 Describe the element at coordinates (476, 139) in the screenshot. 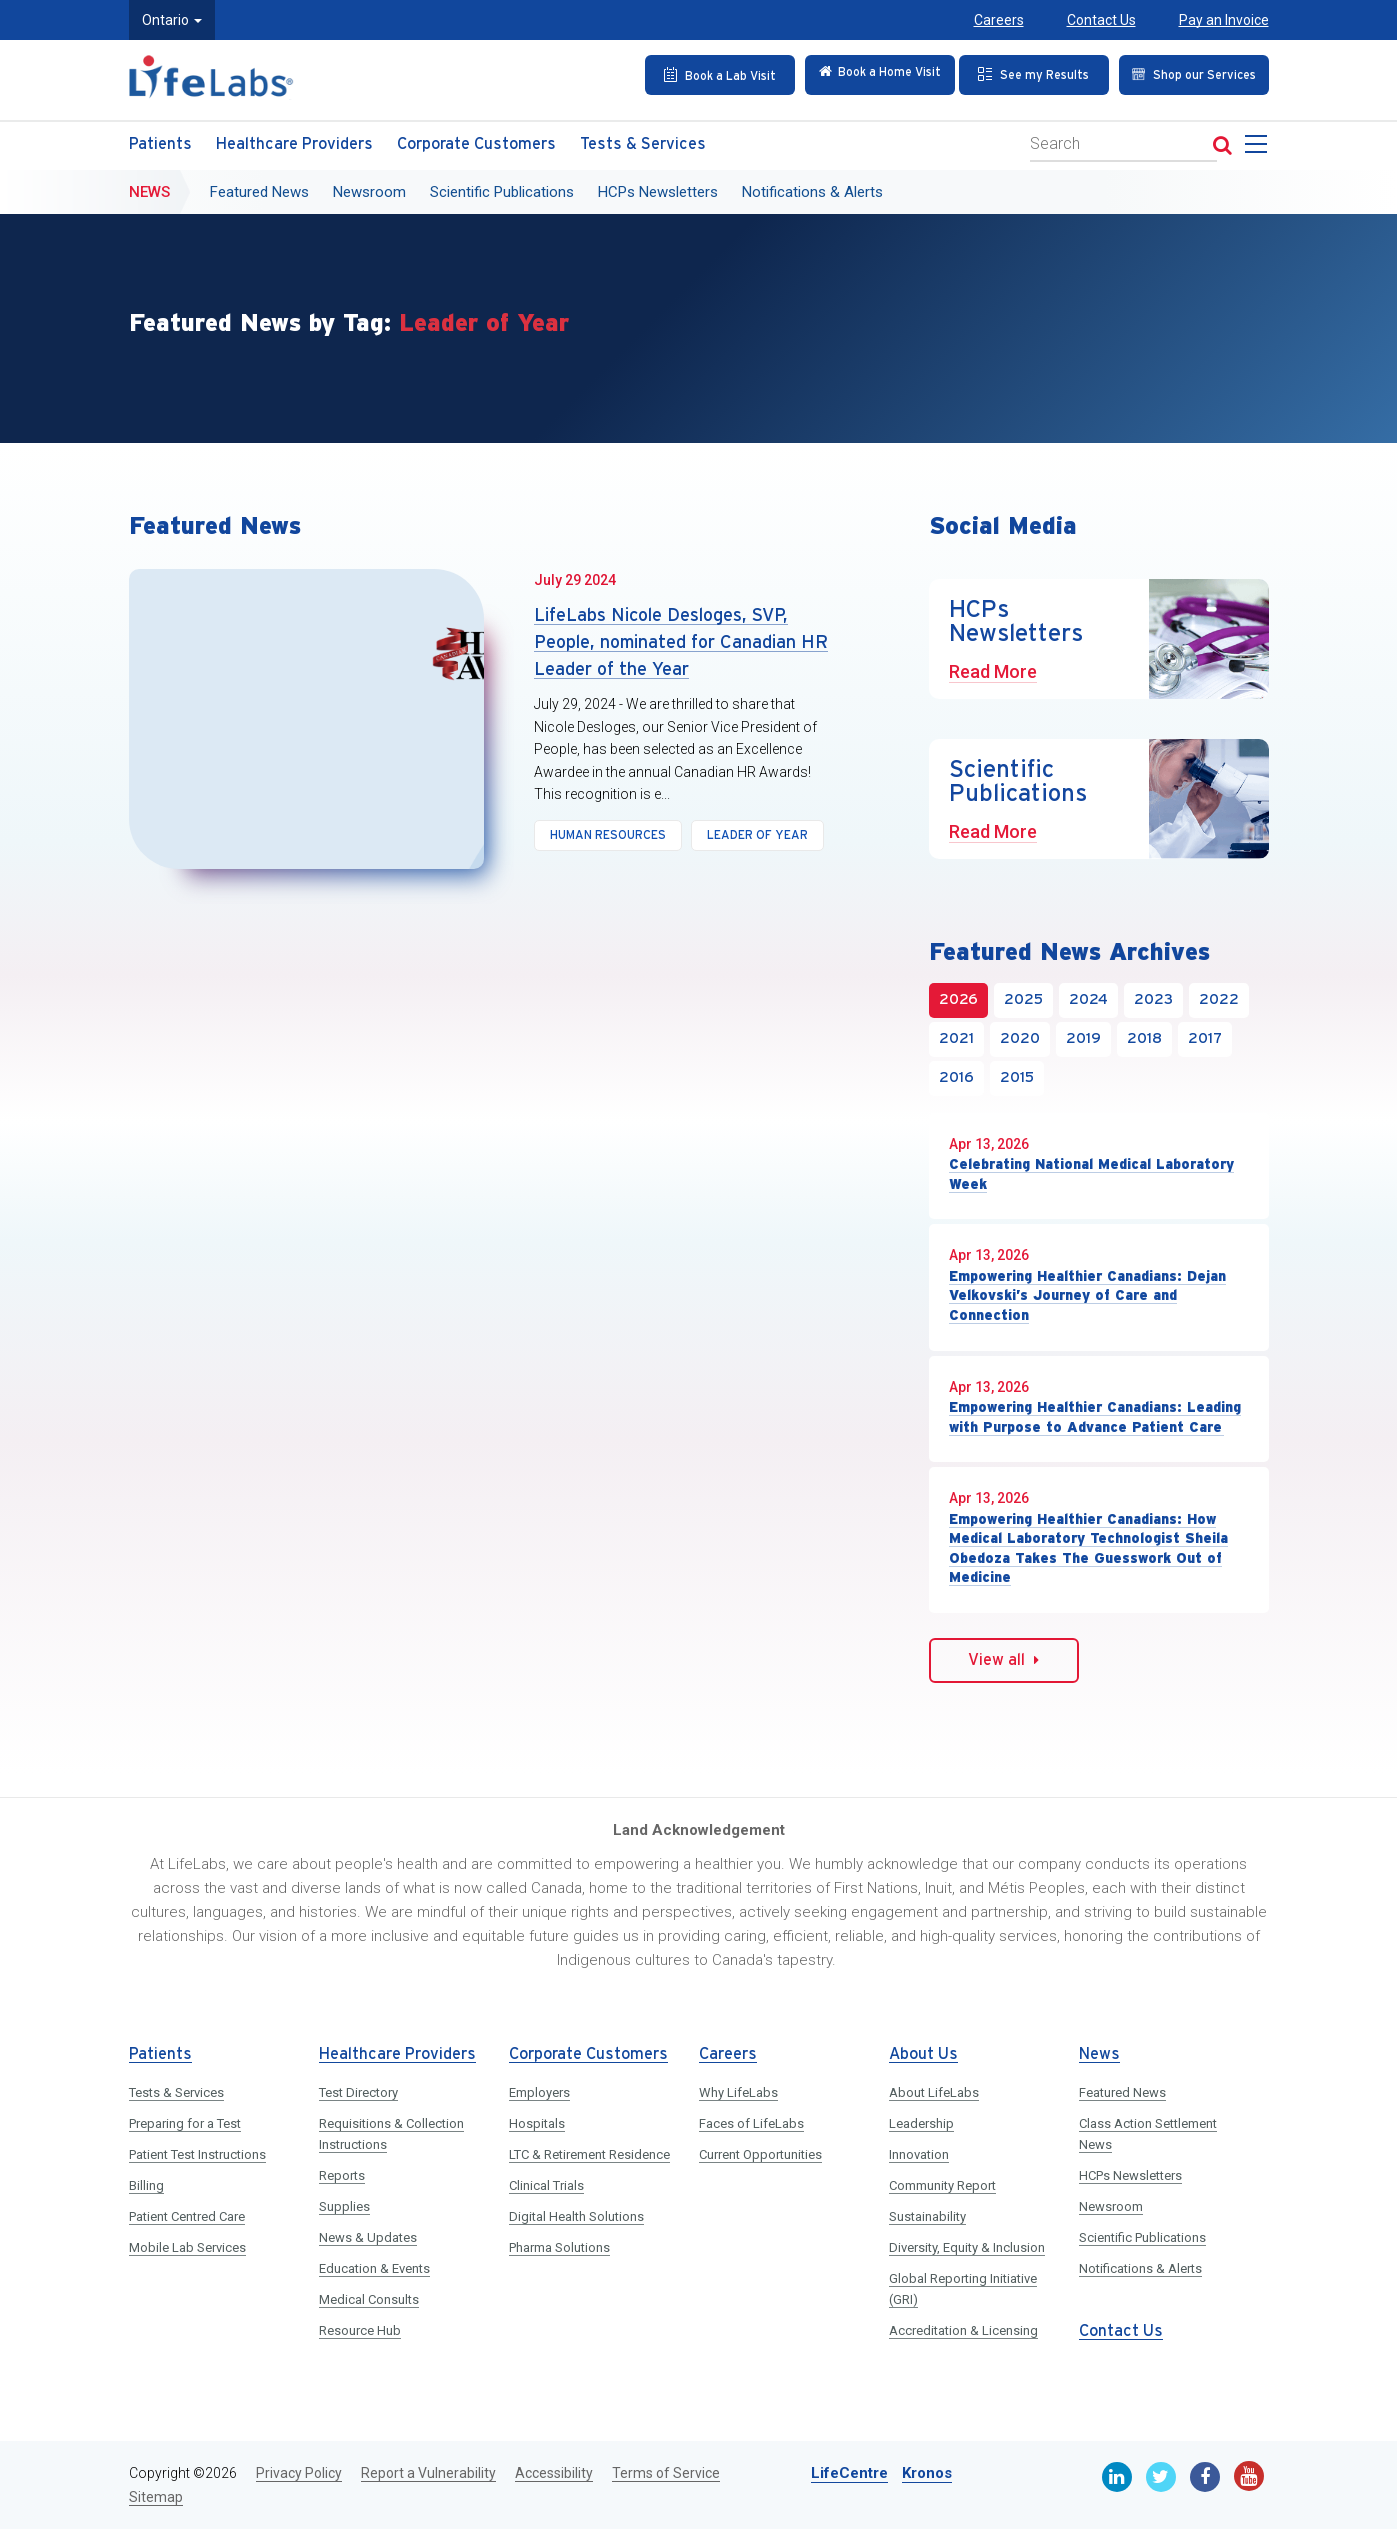

I see `Corporate Customers` at that location.